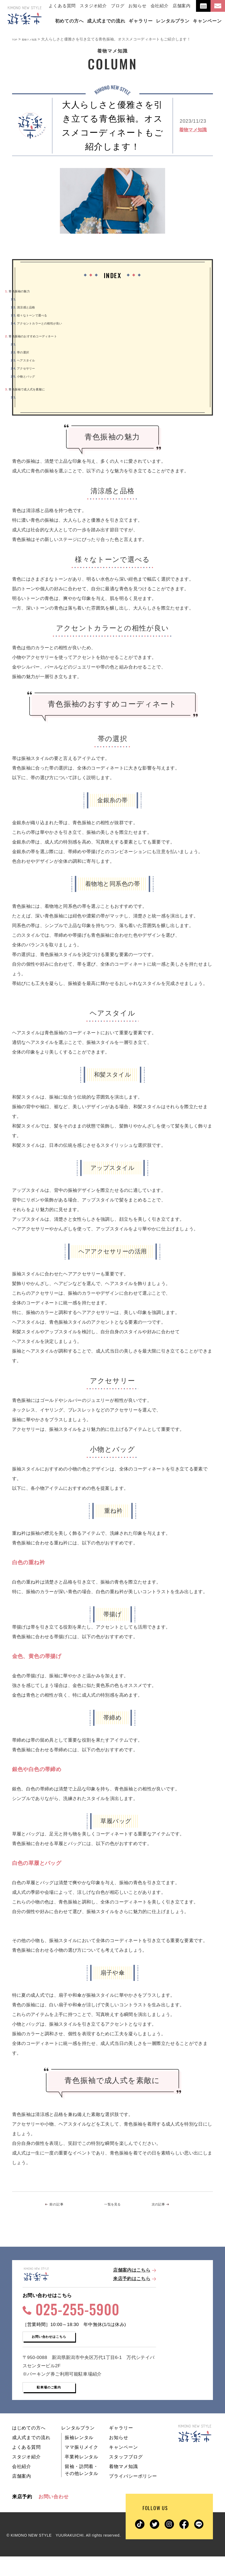 The height and width of the screenshot is (2576, 225). I want to click on 青色振袖の魅力, so click(24, 290).